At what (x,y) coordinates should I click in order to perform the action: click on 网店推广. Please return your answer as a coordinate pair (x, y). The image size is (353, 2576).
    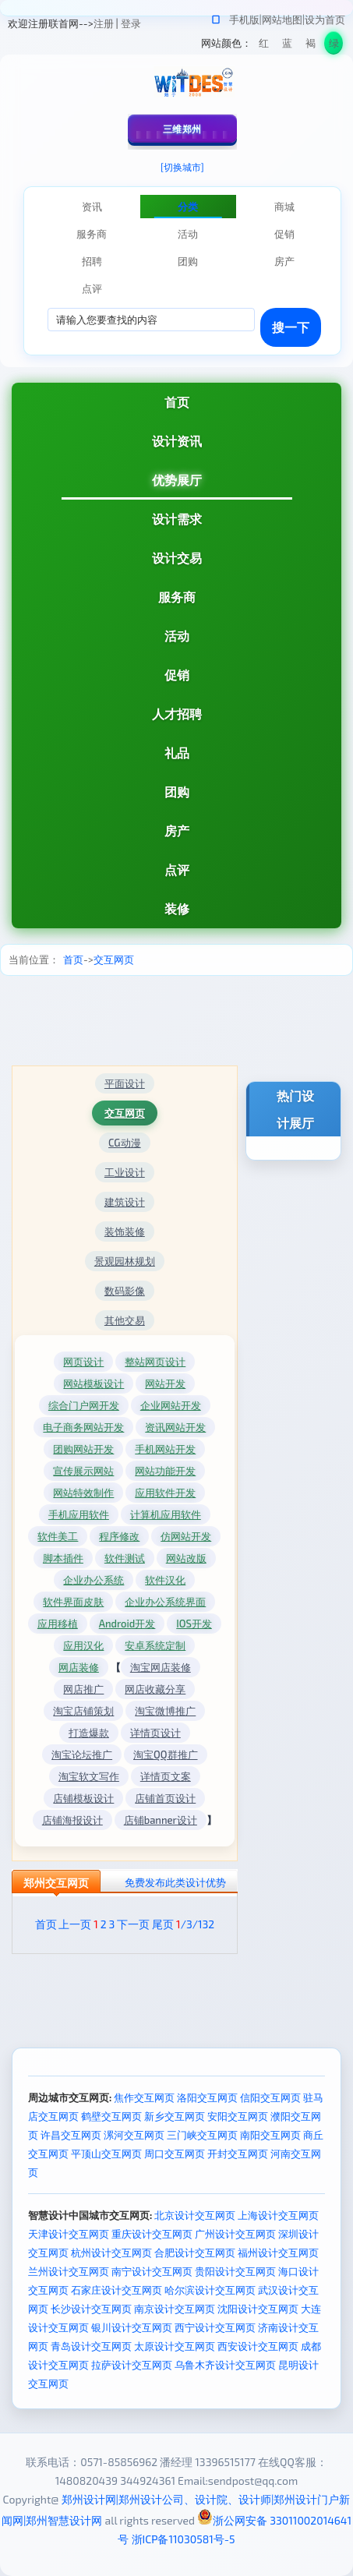
    Looking at the image, I should click on (83, 1689).